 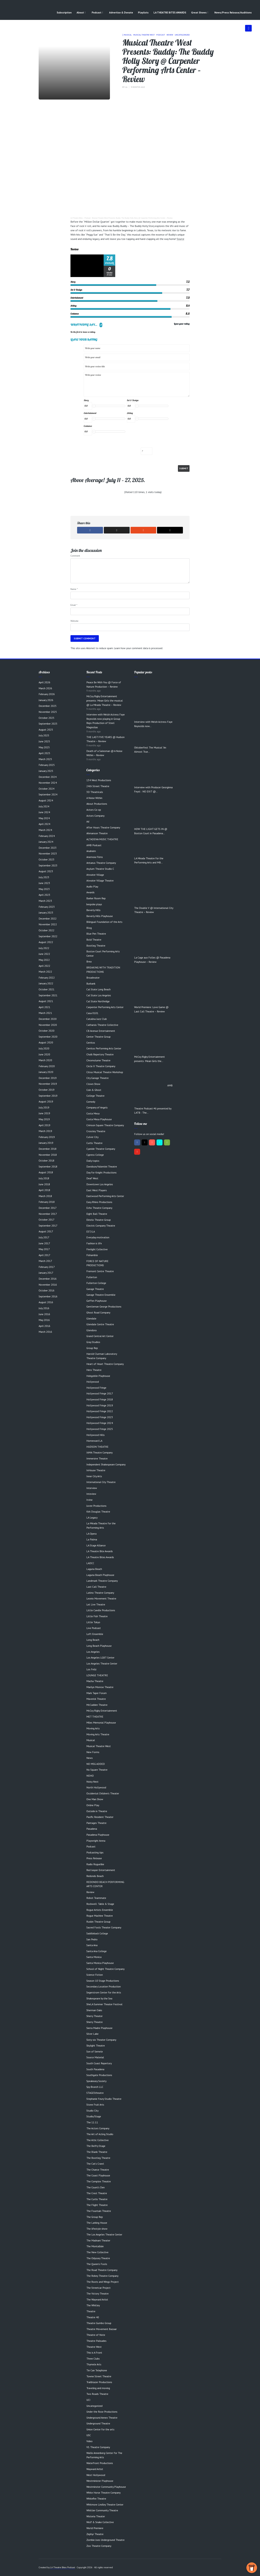 I want to click on LA, so click(x=126, y=87).